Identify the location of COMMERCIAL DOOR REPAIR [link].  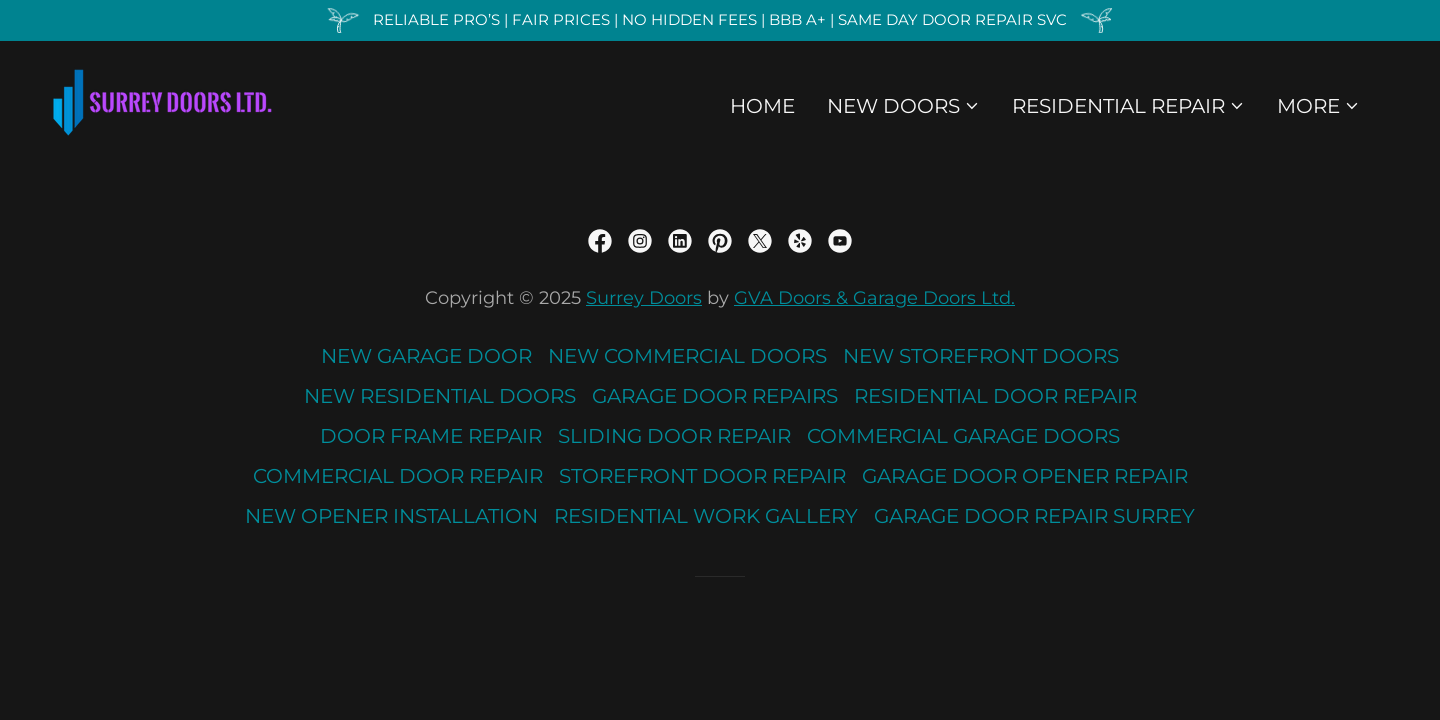
(398, 476).